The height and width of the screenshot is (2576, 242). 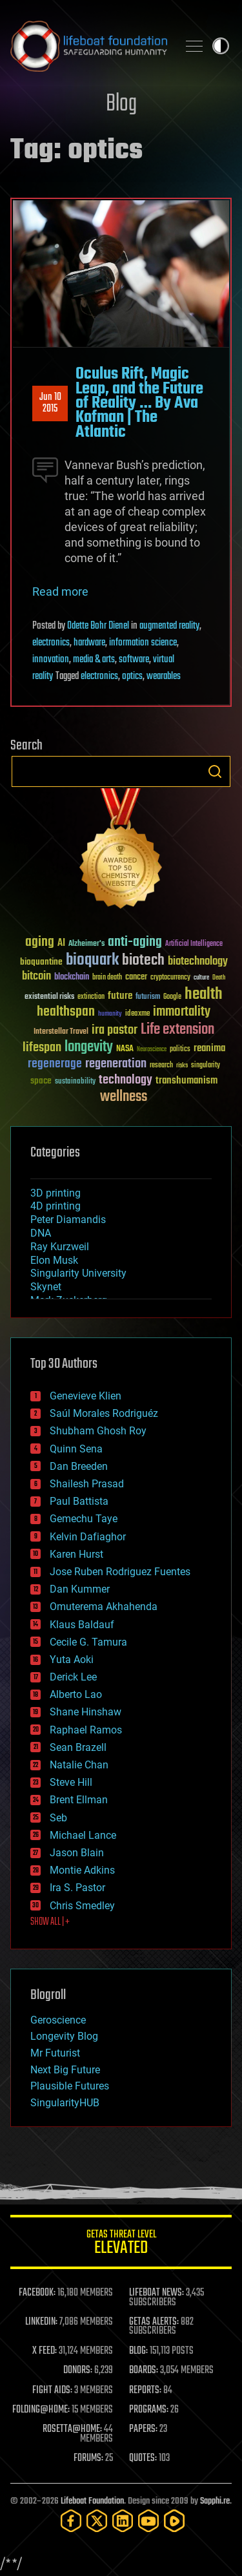 What do you see at coordinates (83, 1835) in the screenshot?
I see `Michael Lance` at bounding box center [83, 1835].